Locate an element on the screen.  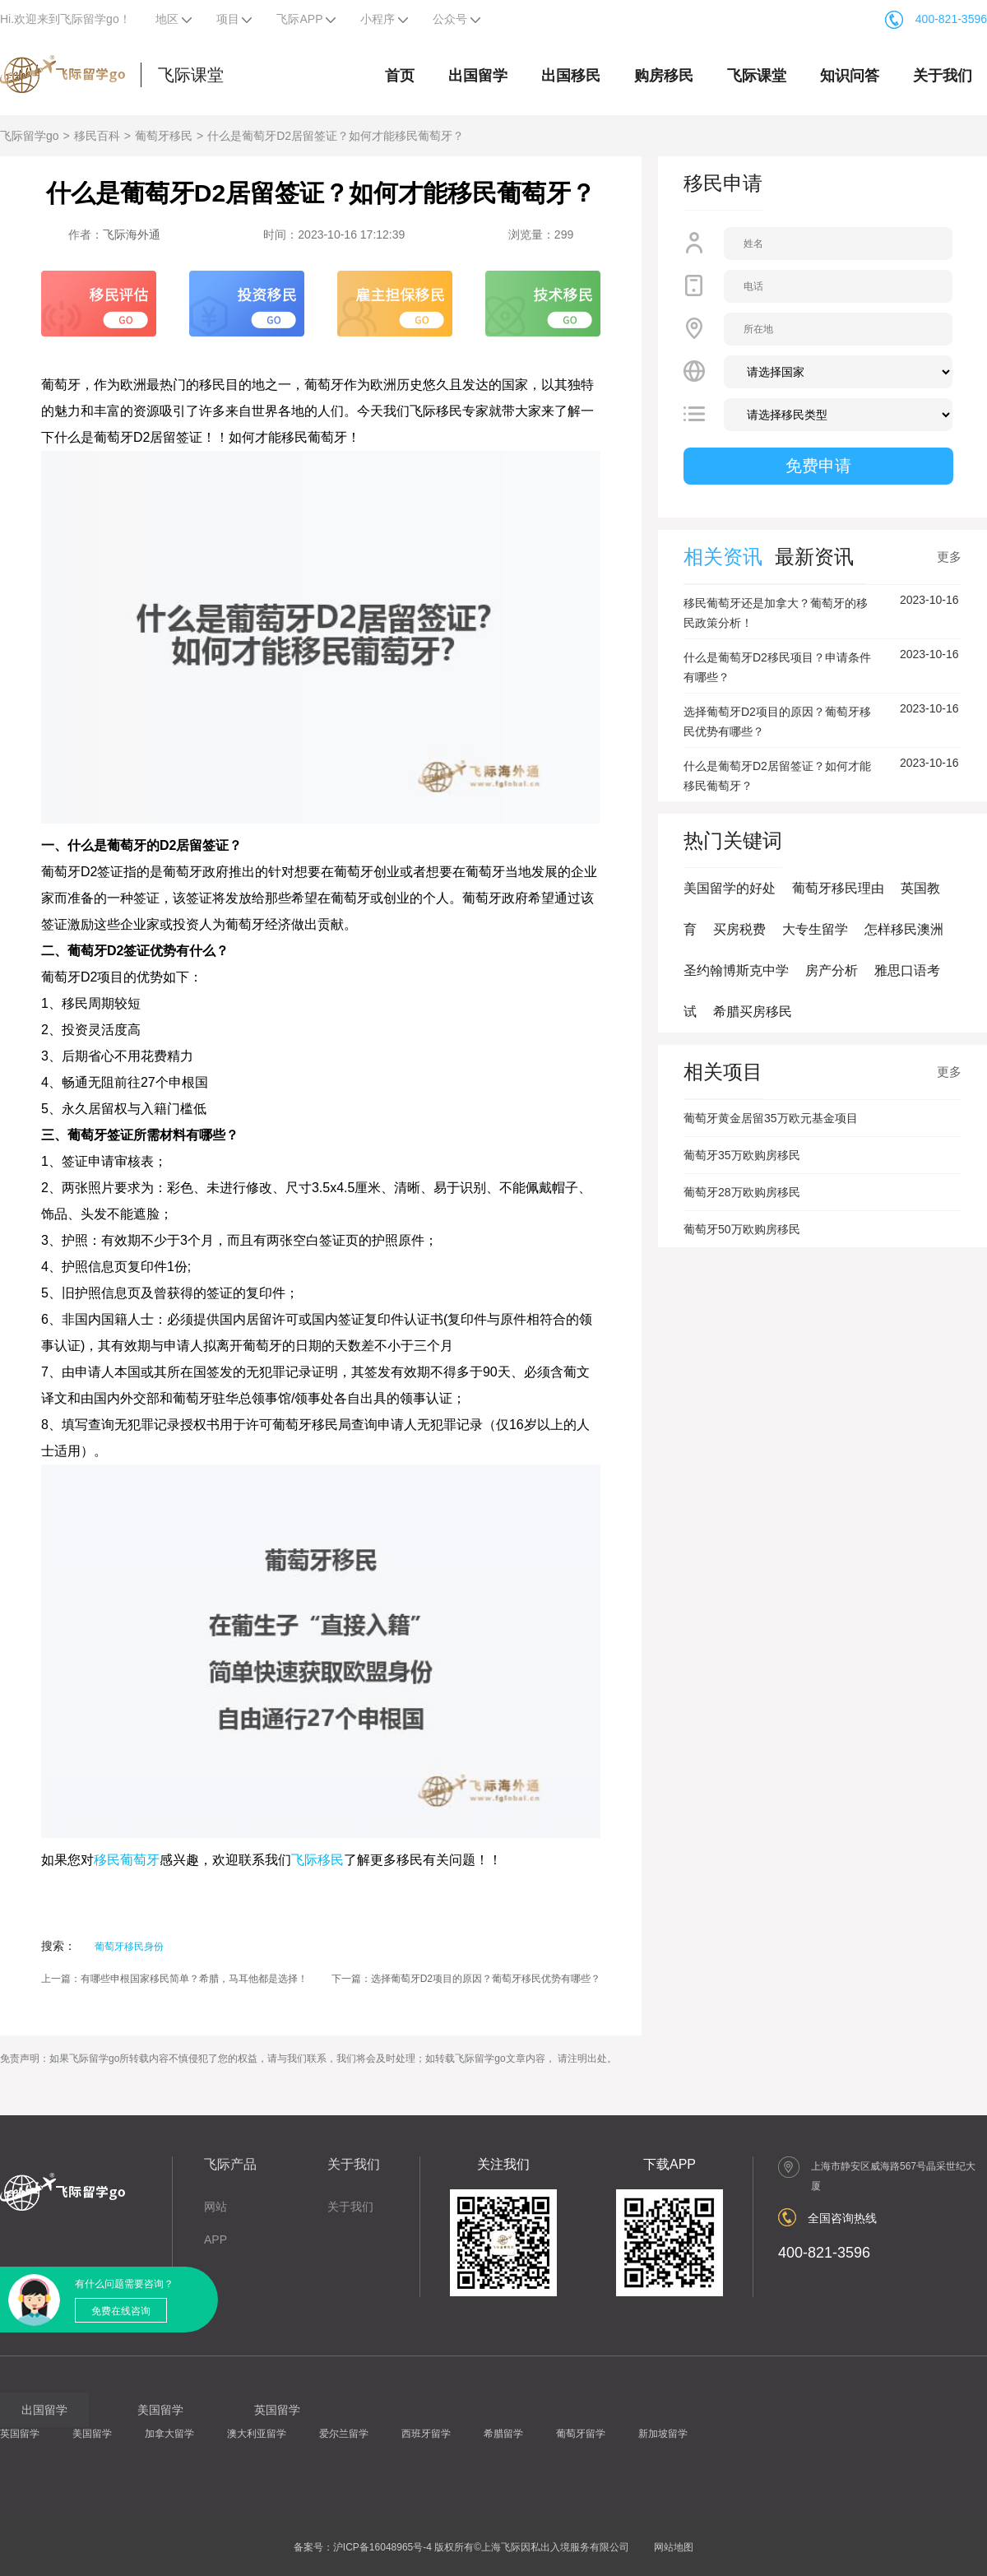
葡萄牙28万欧购房移民 is located at coordinates (741, 1192).